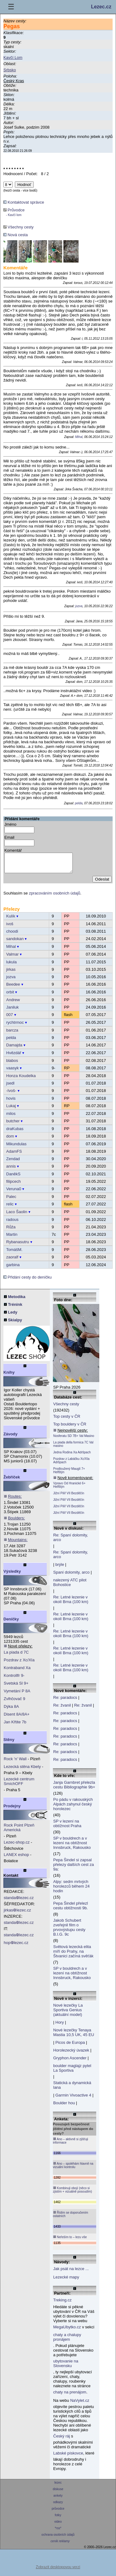  What do you see at coordinates (58, 2519) in the screenshot?
I see `fotky` at bounding box center [58, 2519].